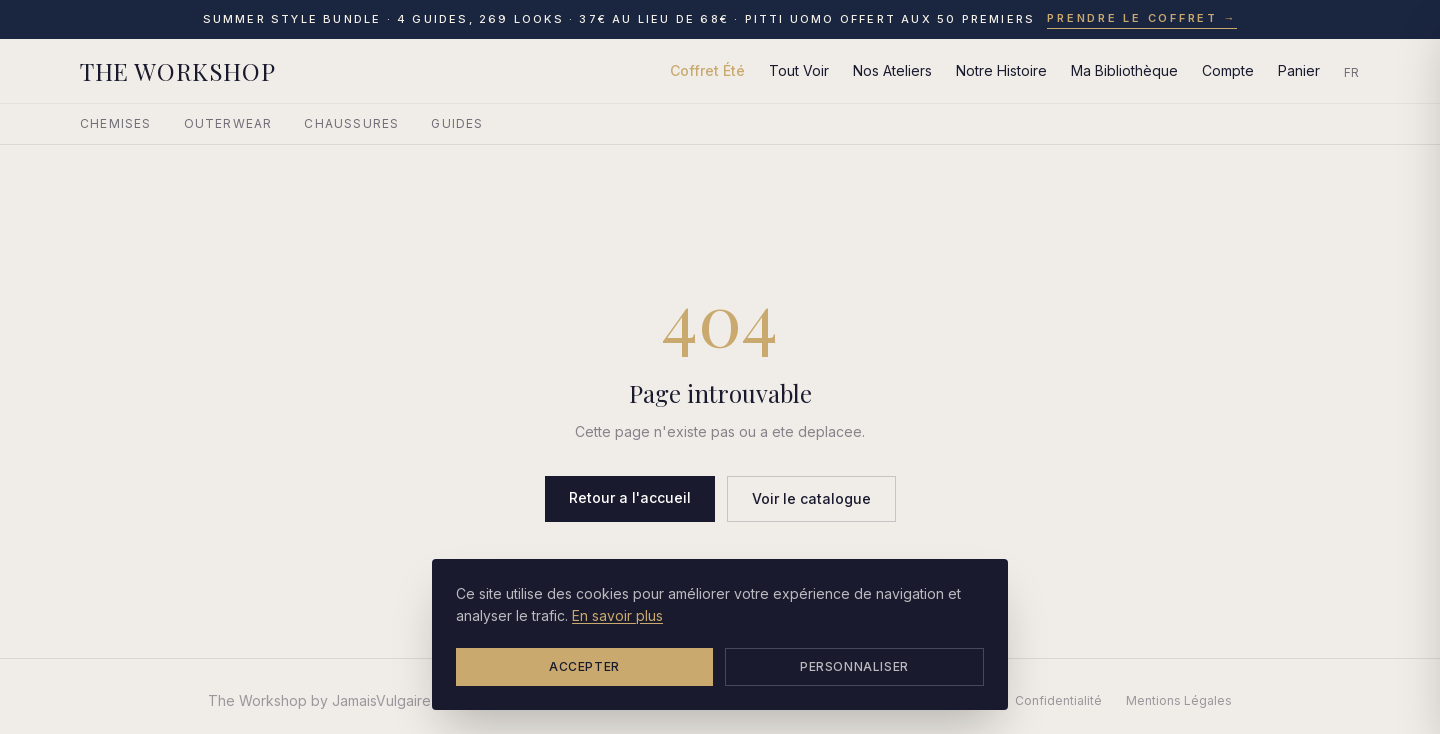 The height and width of the screenshot is (734, 1440). What do you see at coordinates (351, 123) in the screenshot?
I see `Chaussures` at bounding box center [351, 123].